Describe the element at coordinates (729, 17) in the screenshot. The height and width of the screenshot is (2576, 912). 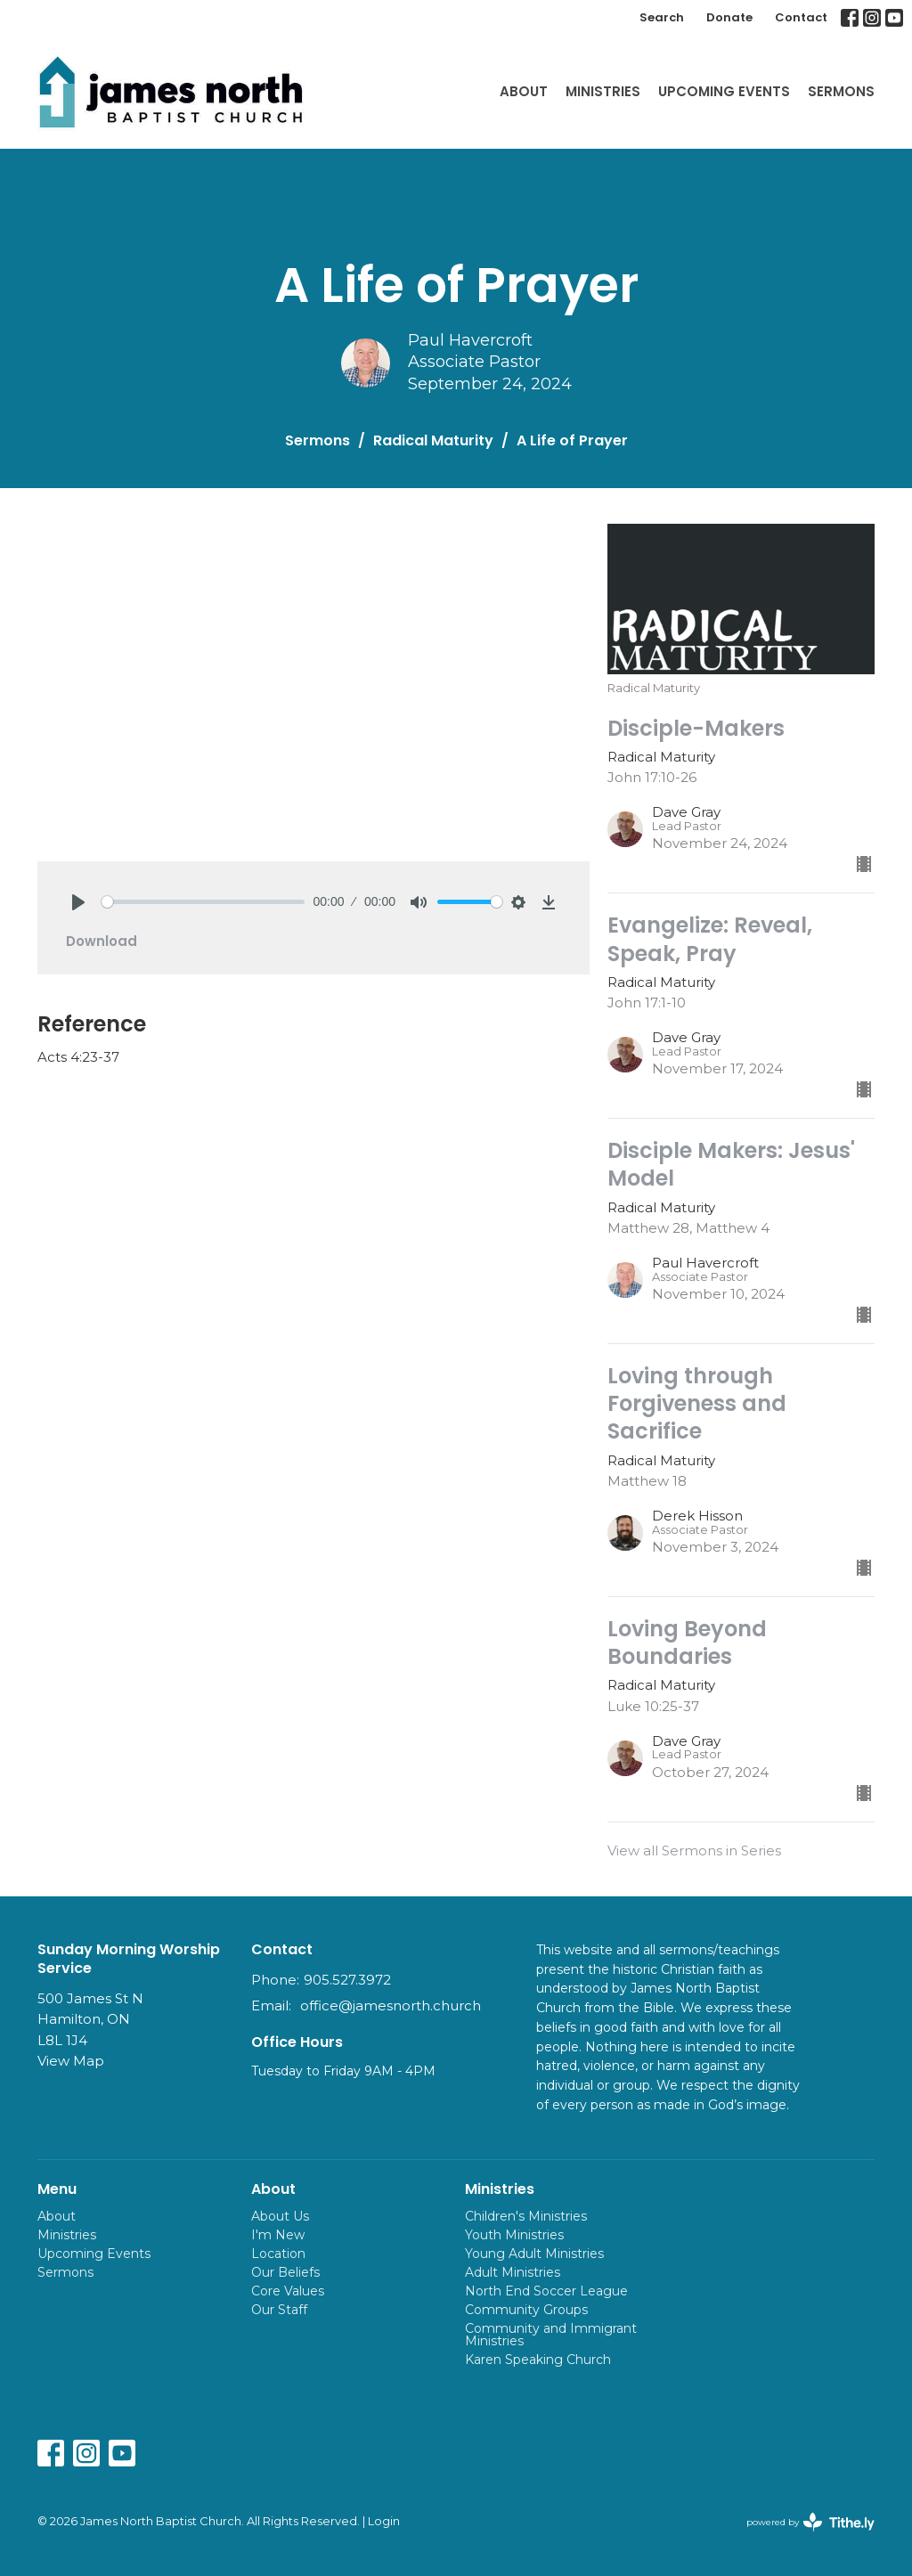
I see `Donate` at that location.